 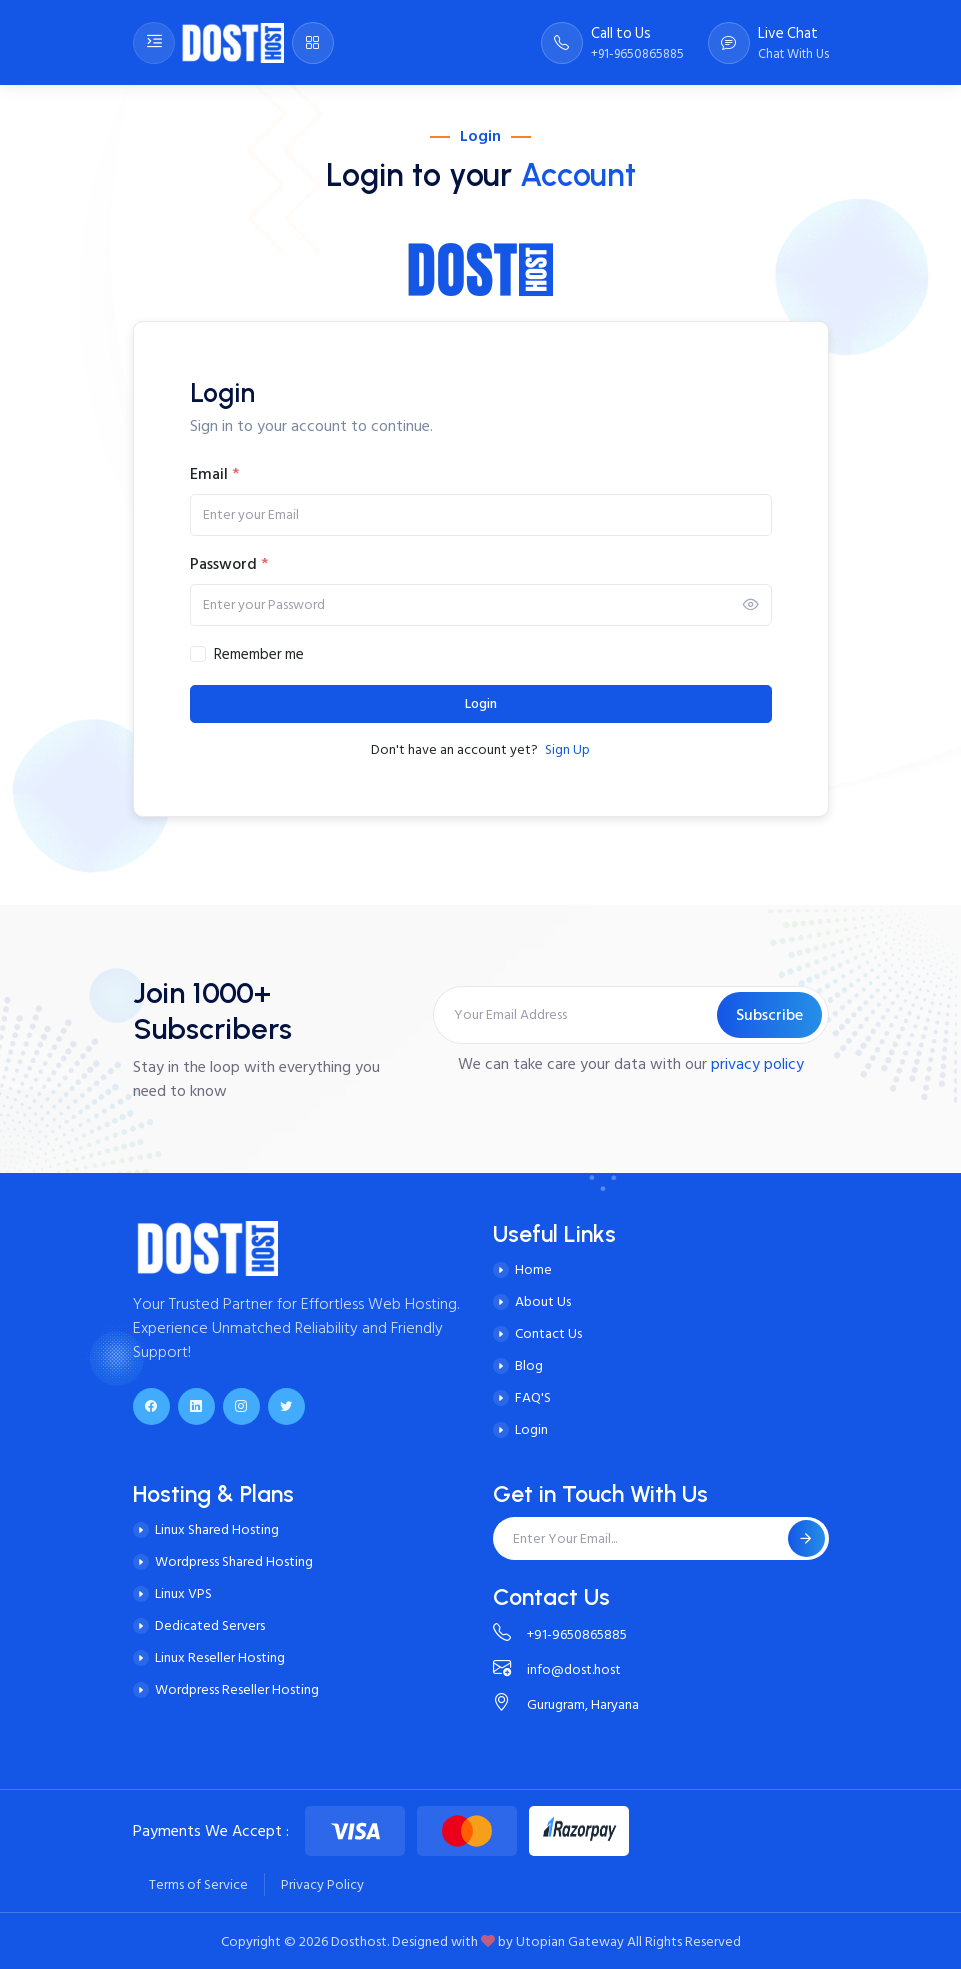 What do you see at coordinates (769, 1015) in the screenshot?
I see `Subscribe` at bounding box center [769, 1015].